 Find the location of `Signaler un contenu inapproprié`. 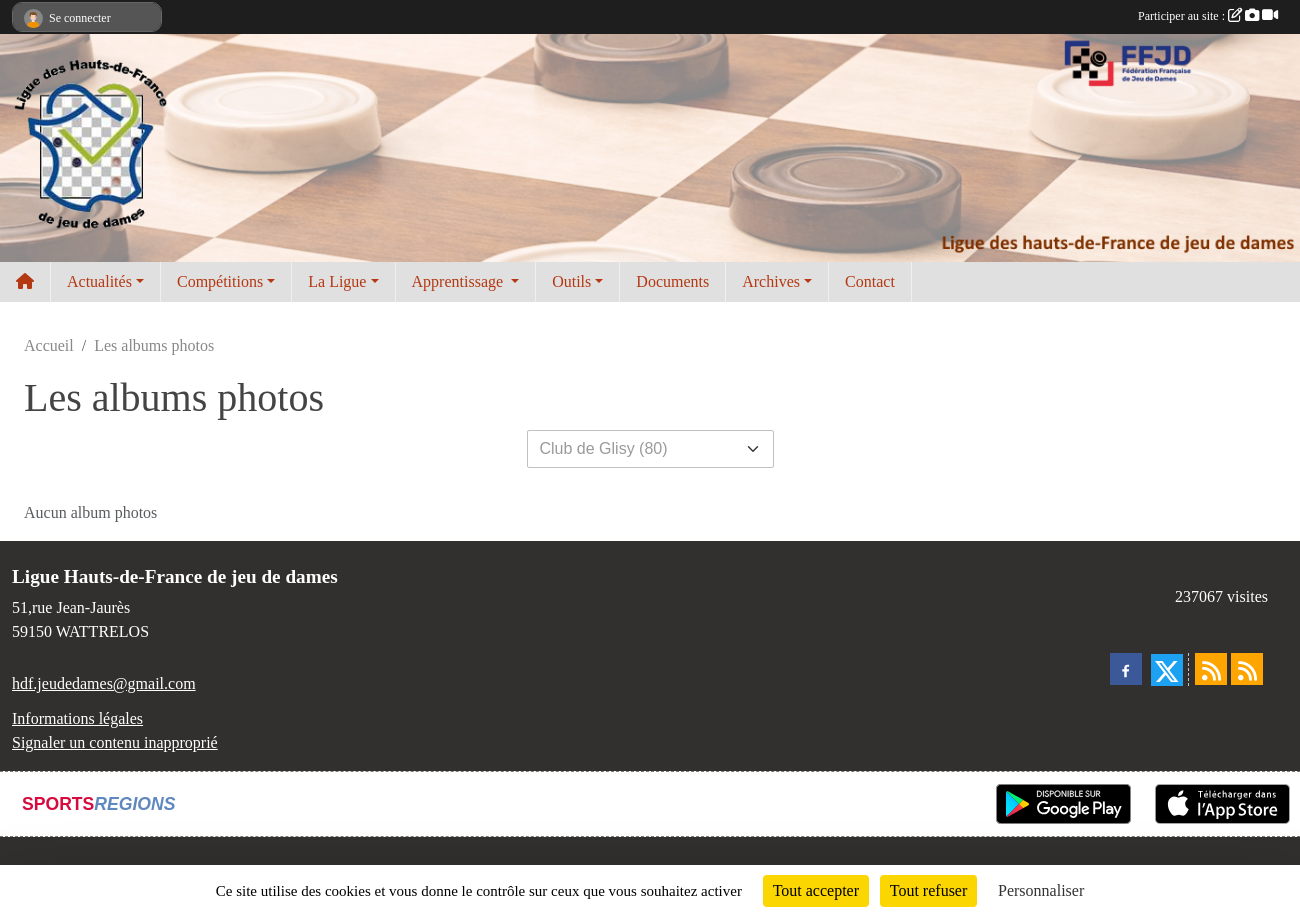

Signaler un contenu inapproprié is located at coordinates (115, 742).